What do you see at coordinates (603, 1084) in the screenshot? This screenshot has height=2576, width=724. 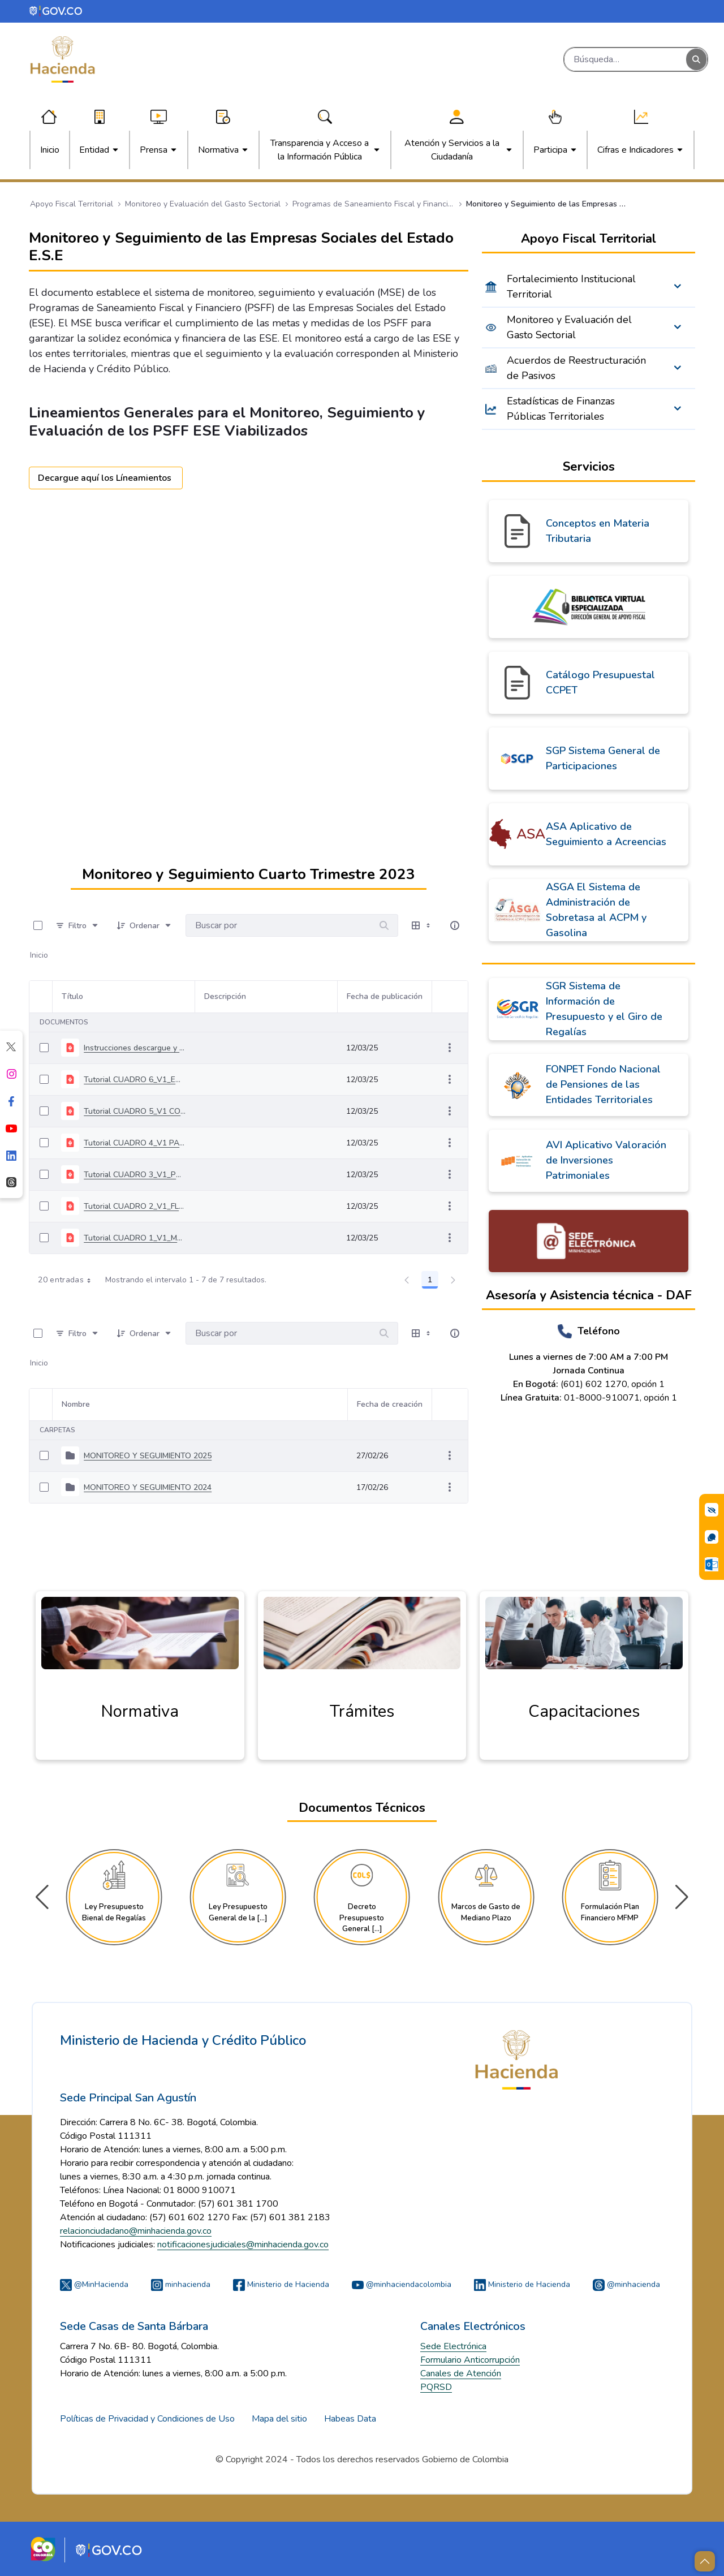 I see `FONPET Fondo Nacional de Pensiones de las Entidades Territoriales` at bounding box center [603, 1084].